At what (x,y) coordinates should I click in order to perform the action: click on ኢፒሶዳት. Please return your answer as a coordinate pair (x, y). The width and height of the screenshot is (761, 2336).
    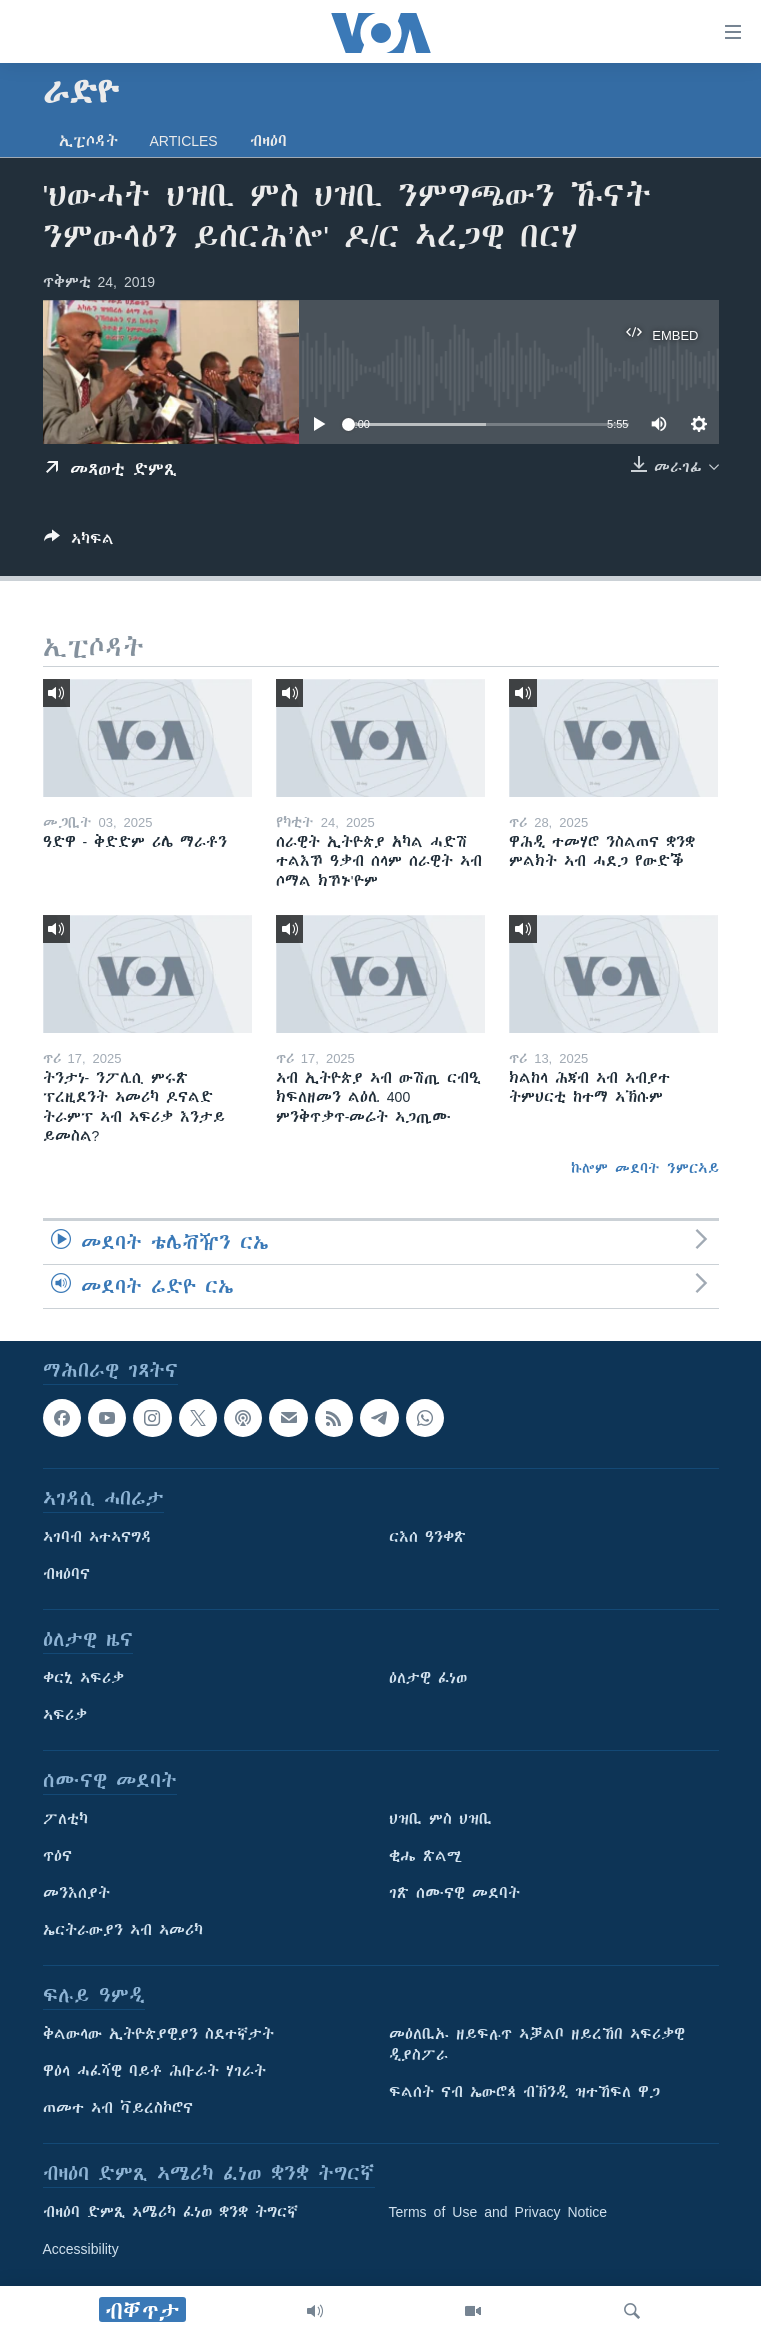
    Looking at the image, I should click on (88, 141).